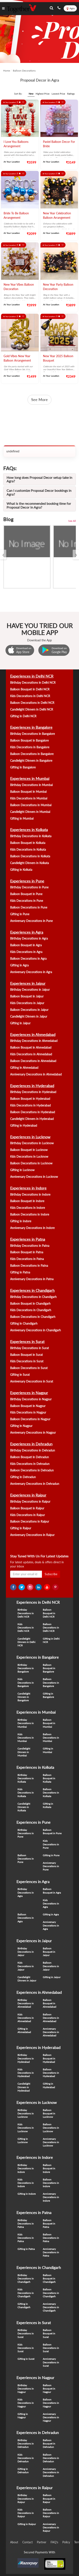 The image size is (79, 2576). Describe the element at coordinates (30, 1194) in the screenshot. I see `Birthday Decorations in Indore` at that location.